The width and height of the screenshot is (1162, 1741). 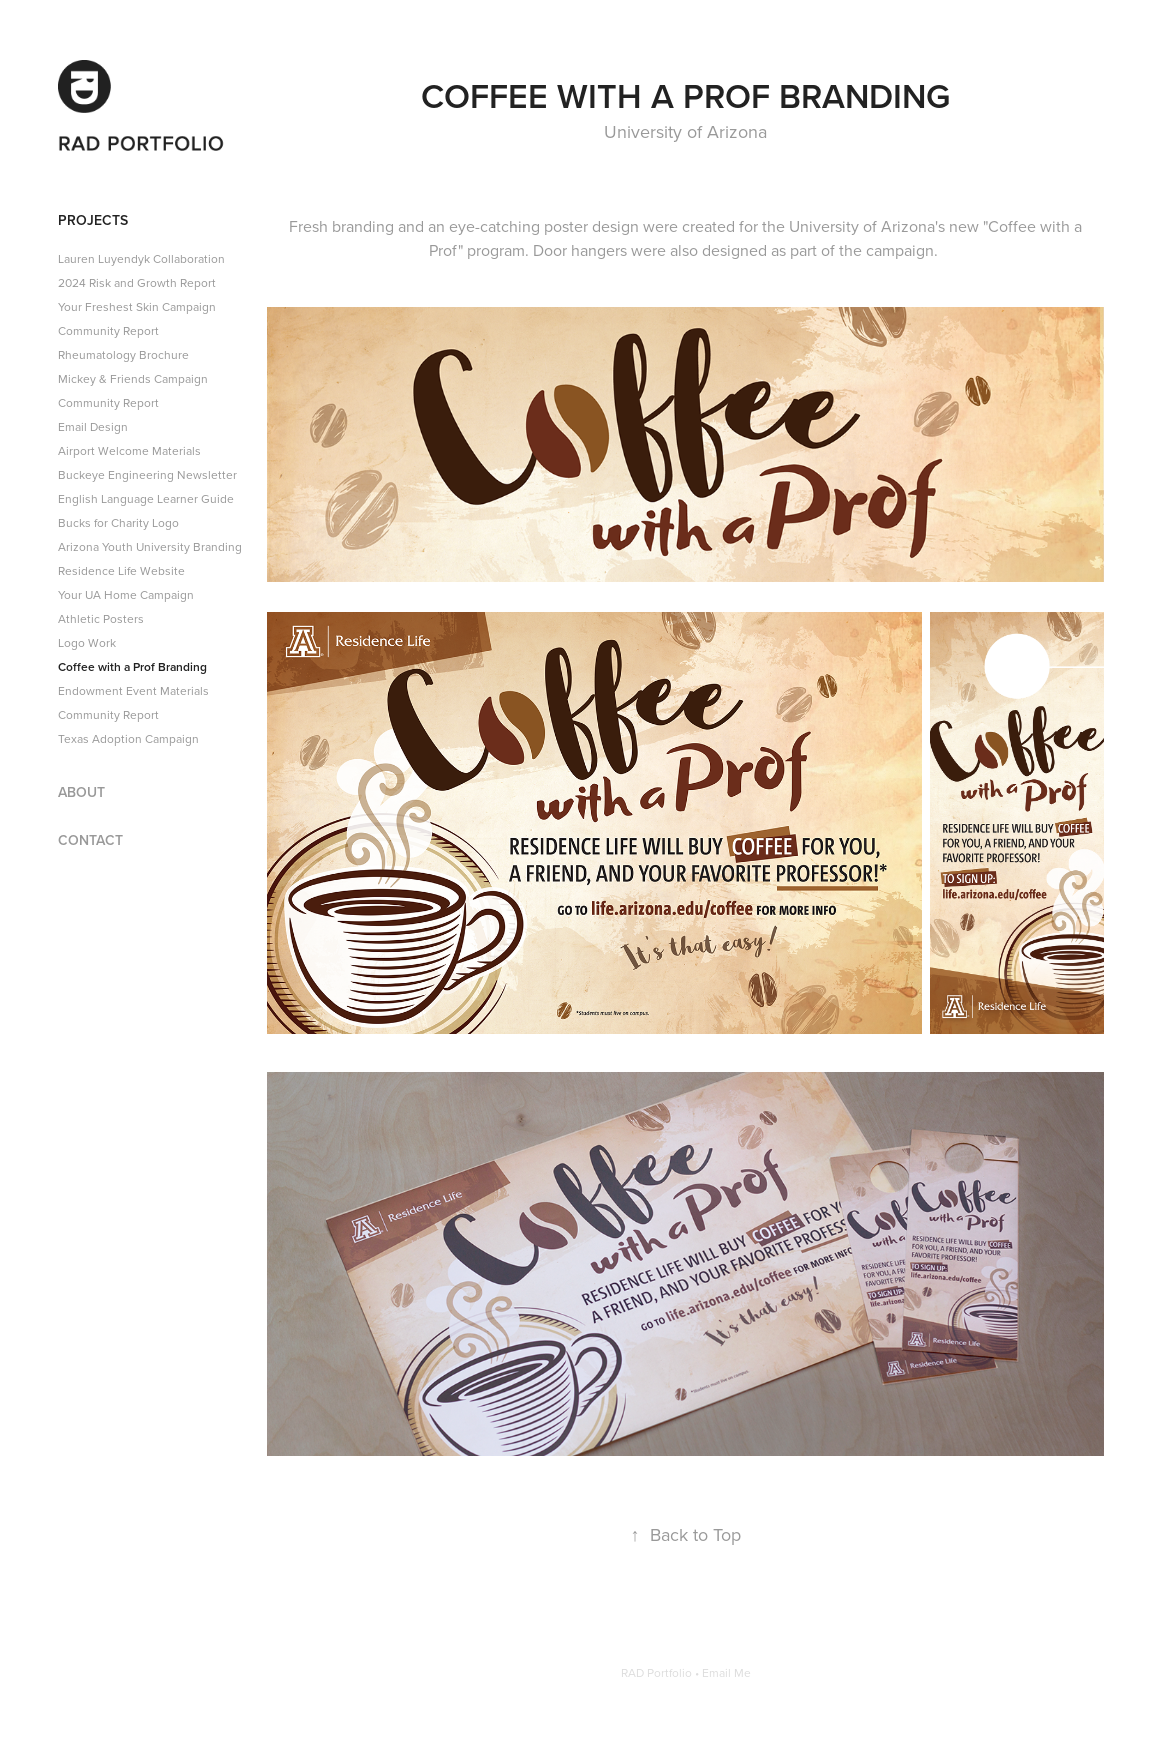 What do you see at coordinates (726, 1672) in the screenshot?
I see `Email Me` at bounding box center [726, 1672].